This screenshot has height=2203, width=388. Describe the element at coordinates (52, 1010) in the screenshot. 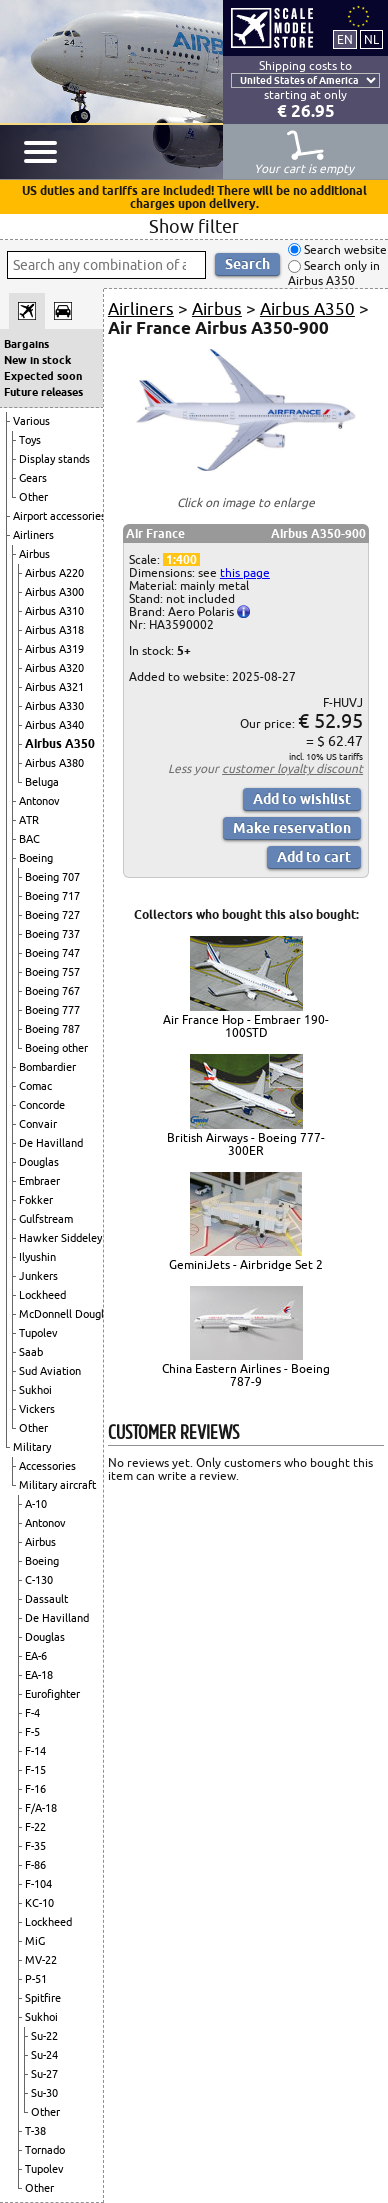

I see `Boeing 777` at that location.